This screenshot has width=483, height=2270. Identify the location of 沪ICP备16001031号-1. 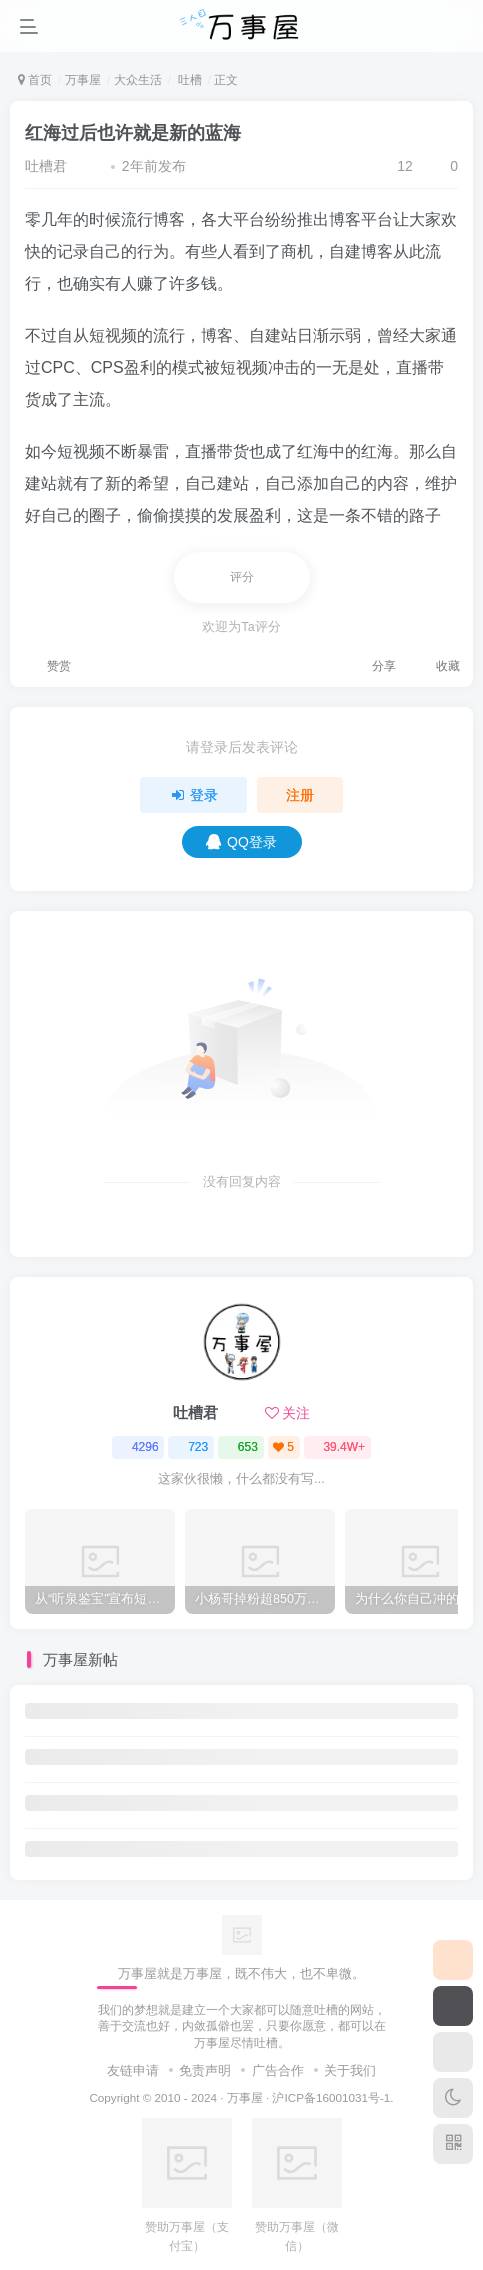
(331, 2097).